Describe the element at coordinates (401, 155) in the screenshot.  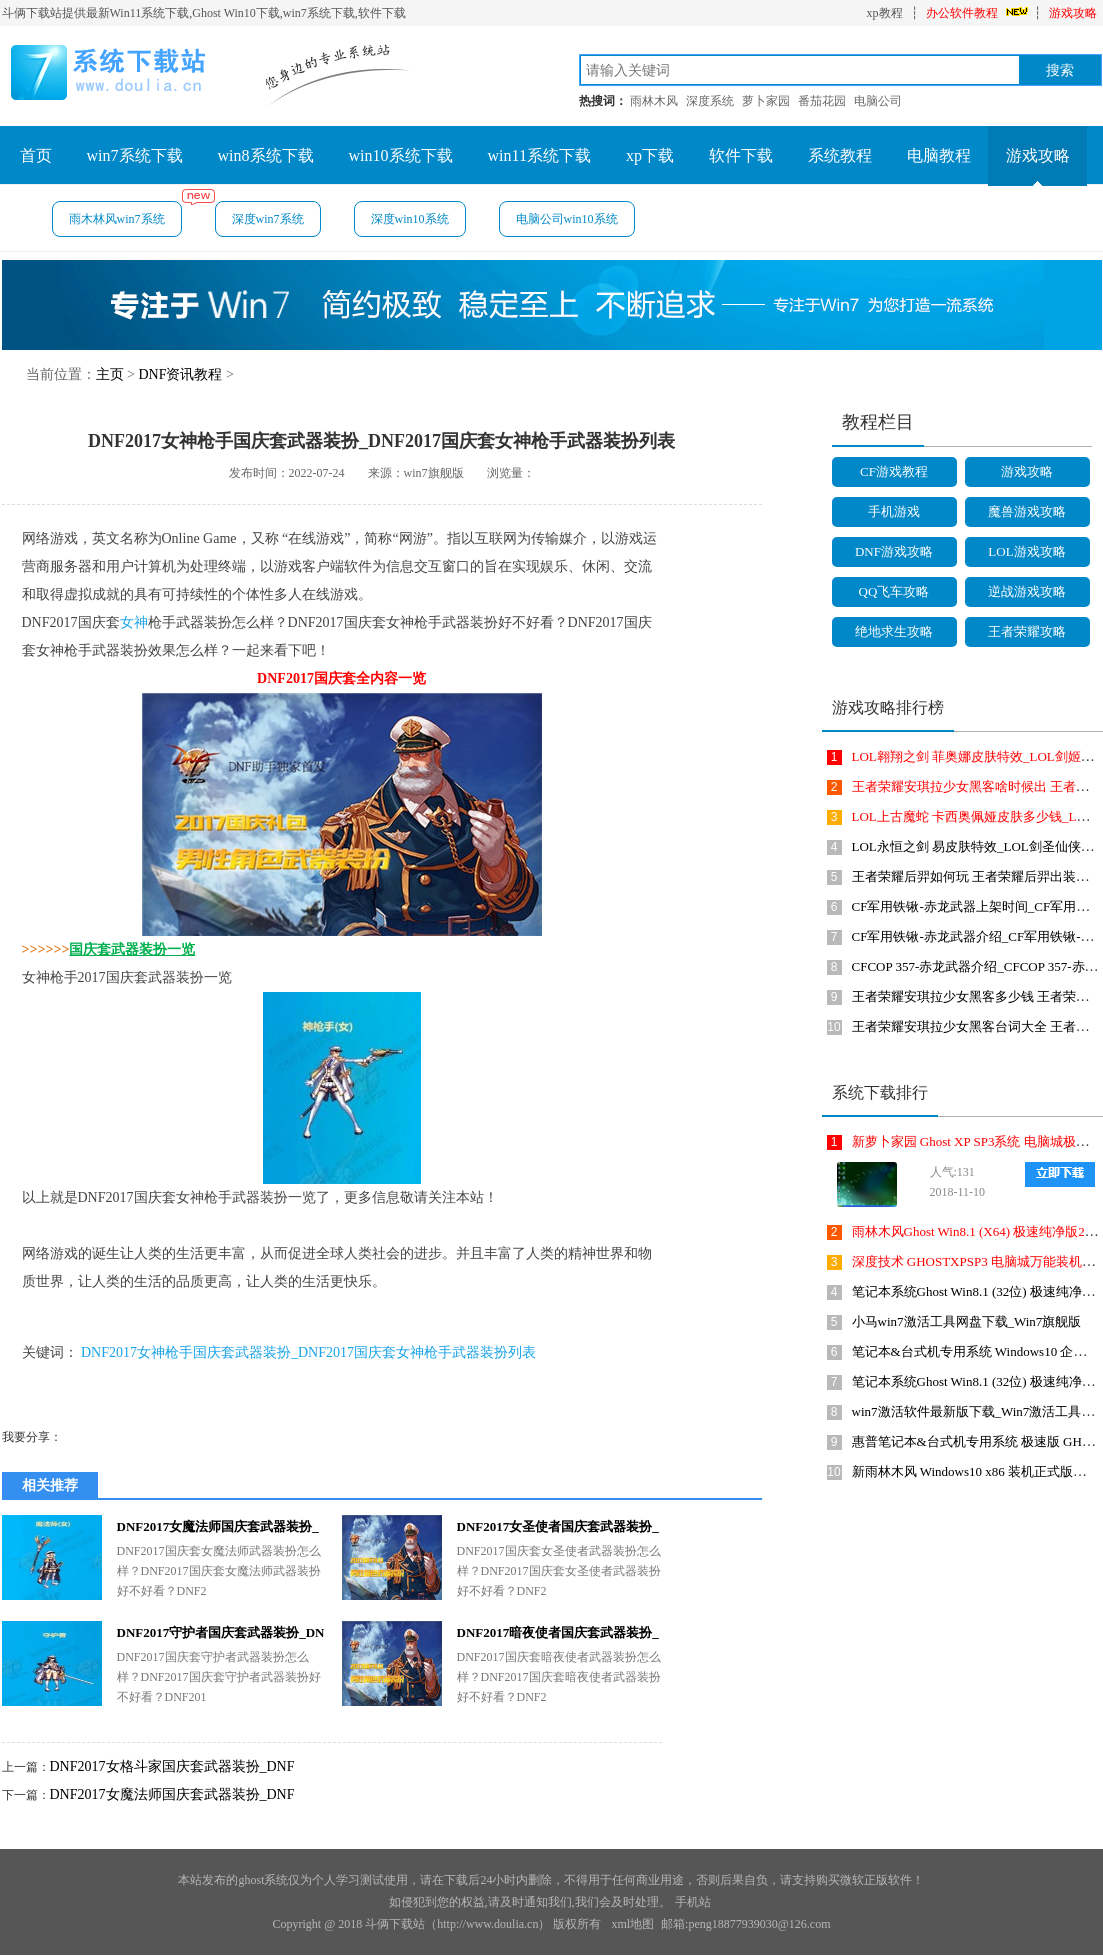
I see `win10系统下载` at that location.